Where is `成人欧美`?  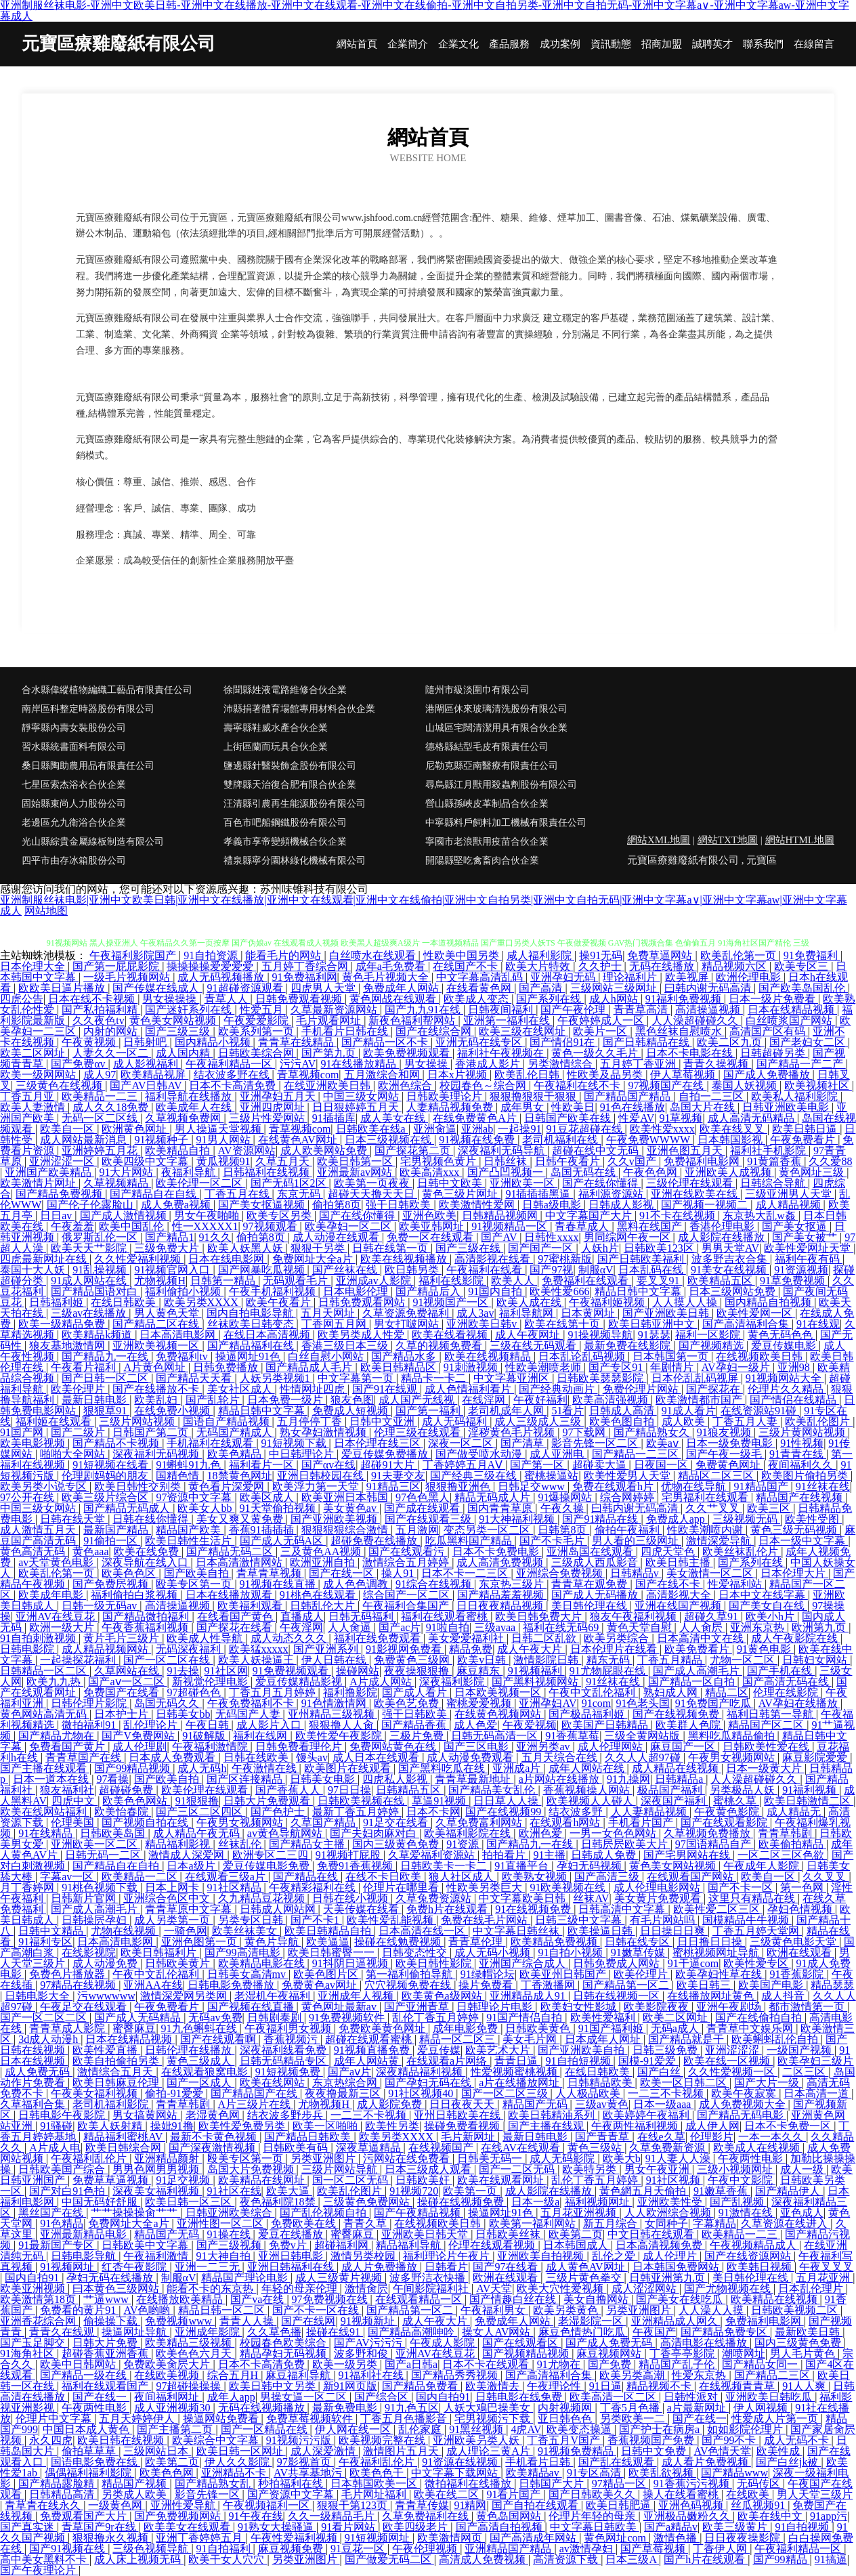
成人欧美 is located at coordinates (685, 1421).